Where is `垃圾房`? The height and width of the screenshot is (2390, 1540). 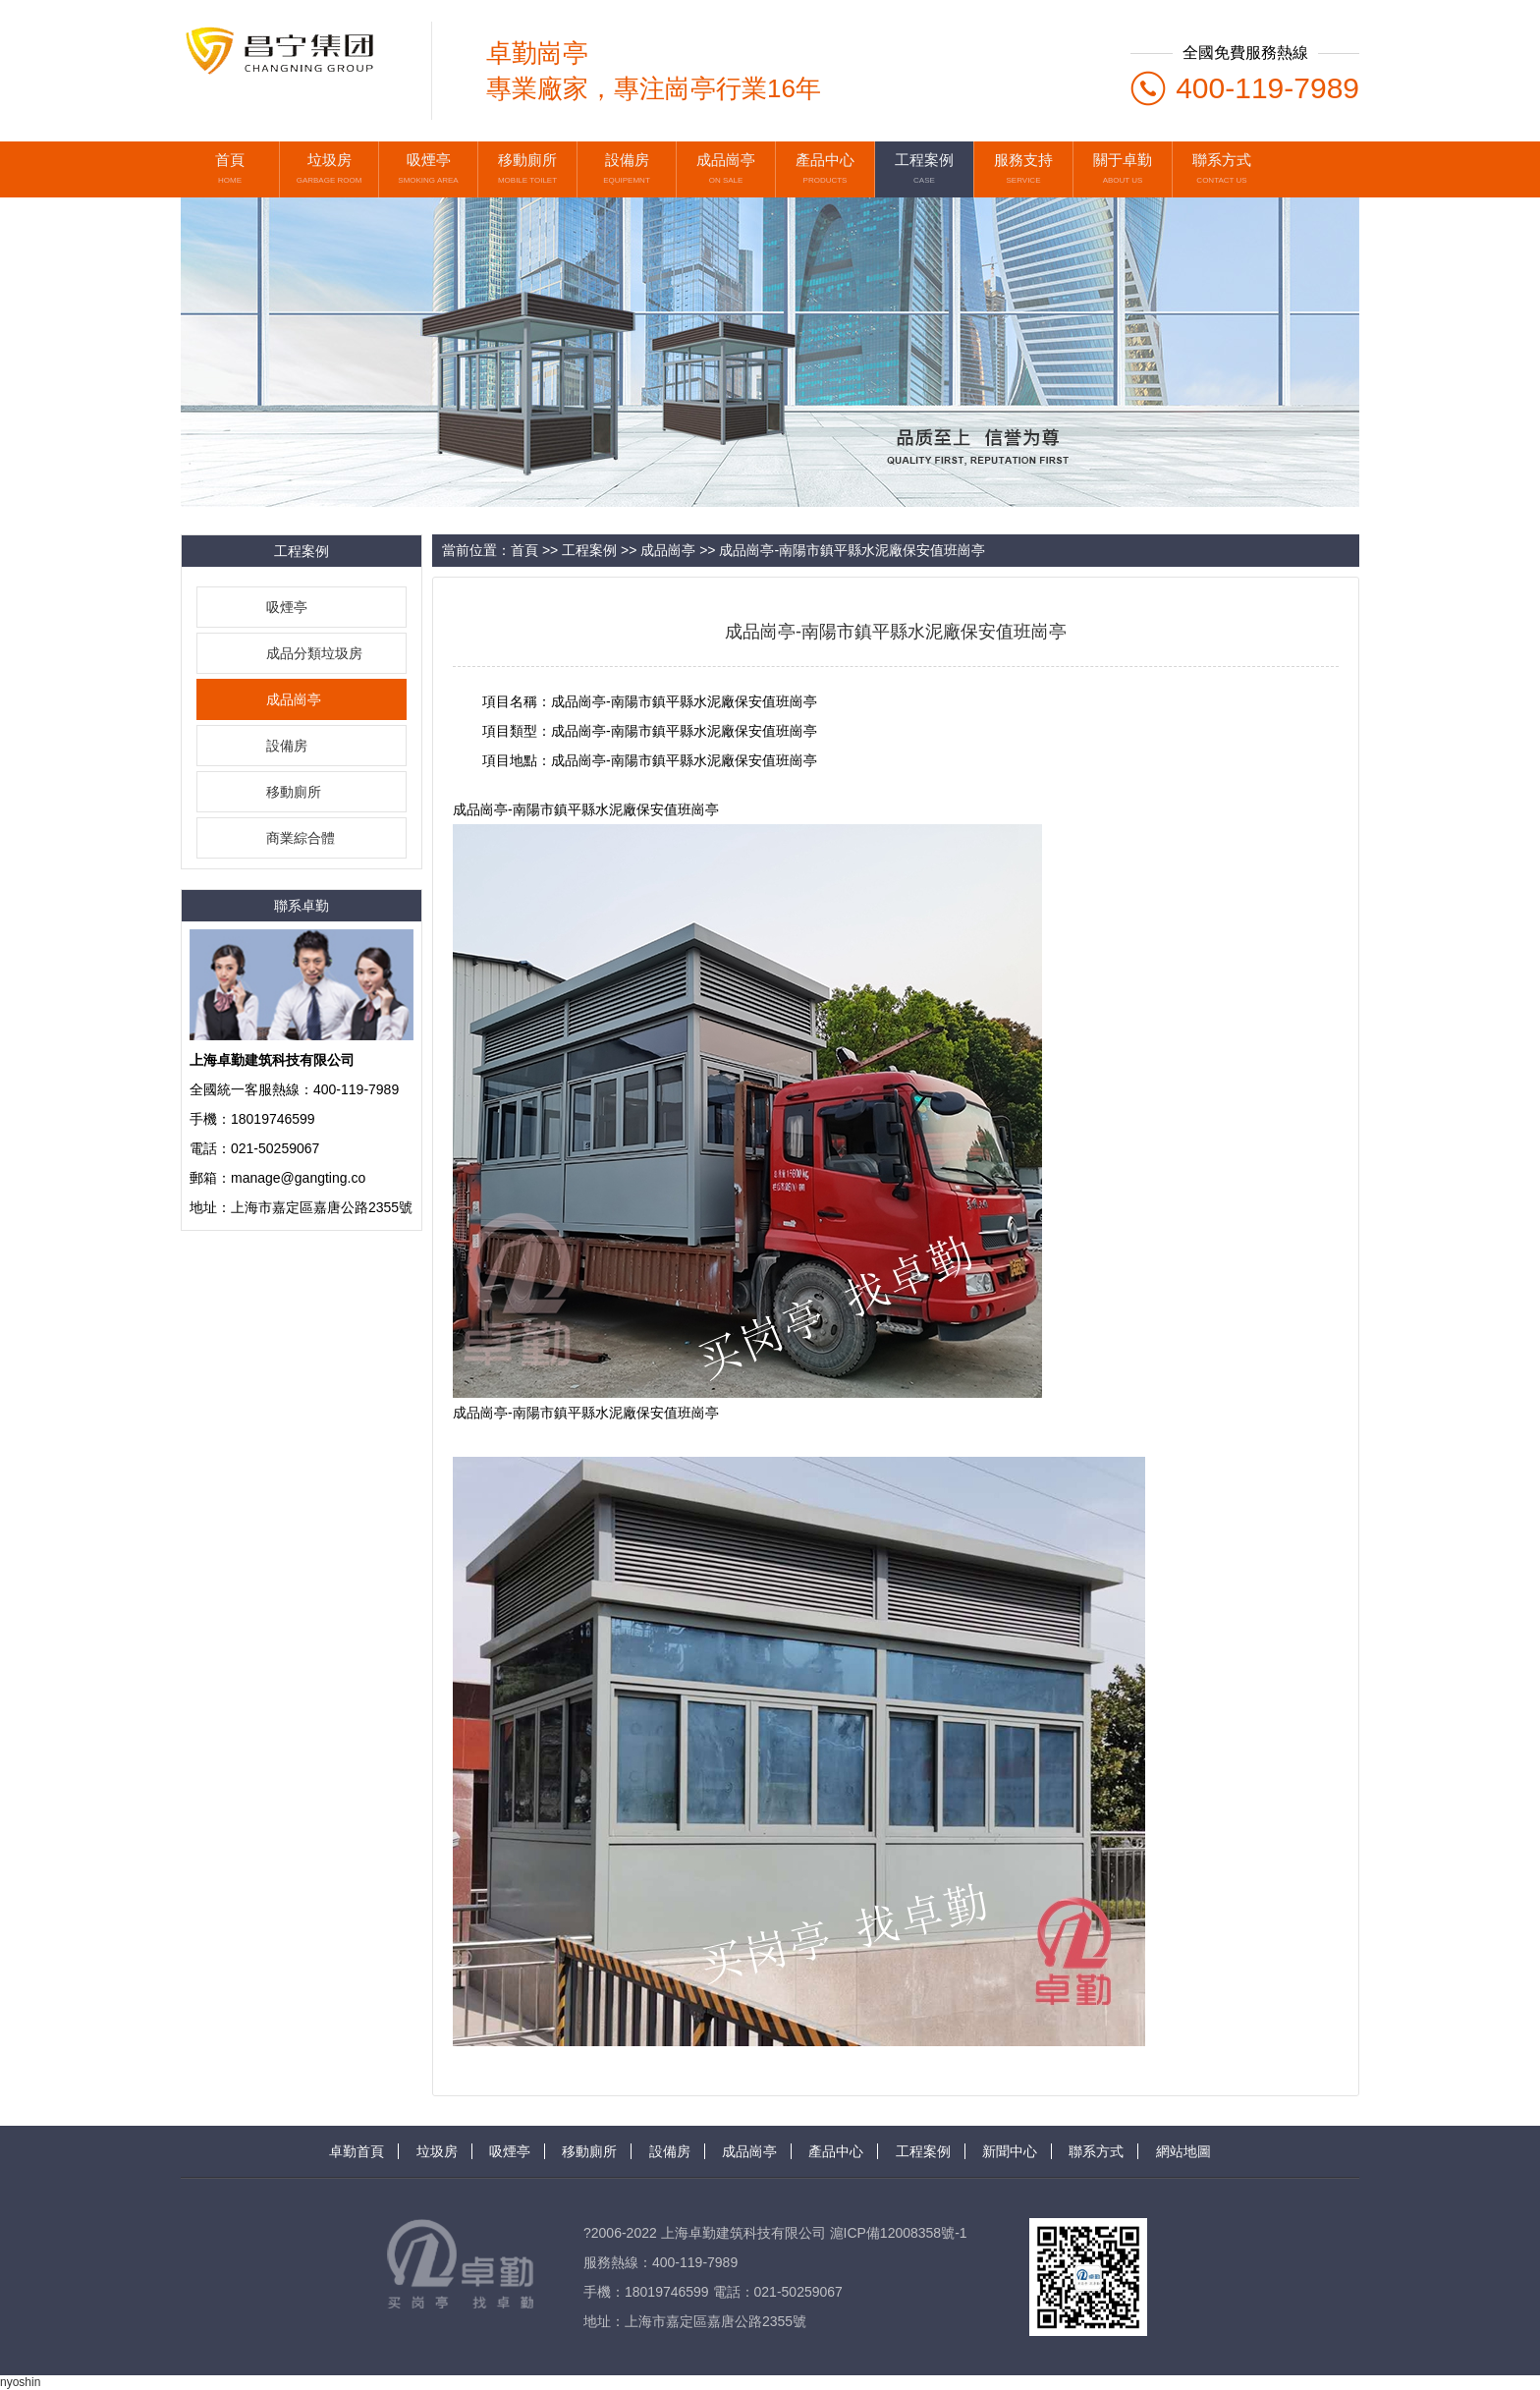
垃圾房 is located at coordinates (437, 2151).